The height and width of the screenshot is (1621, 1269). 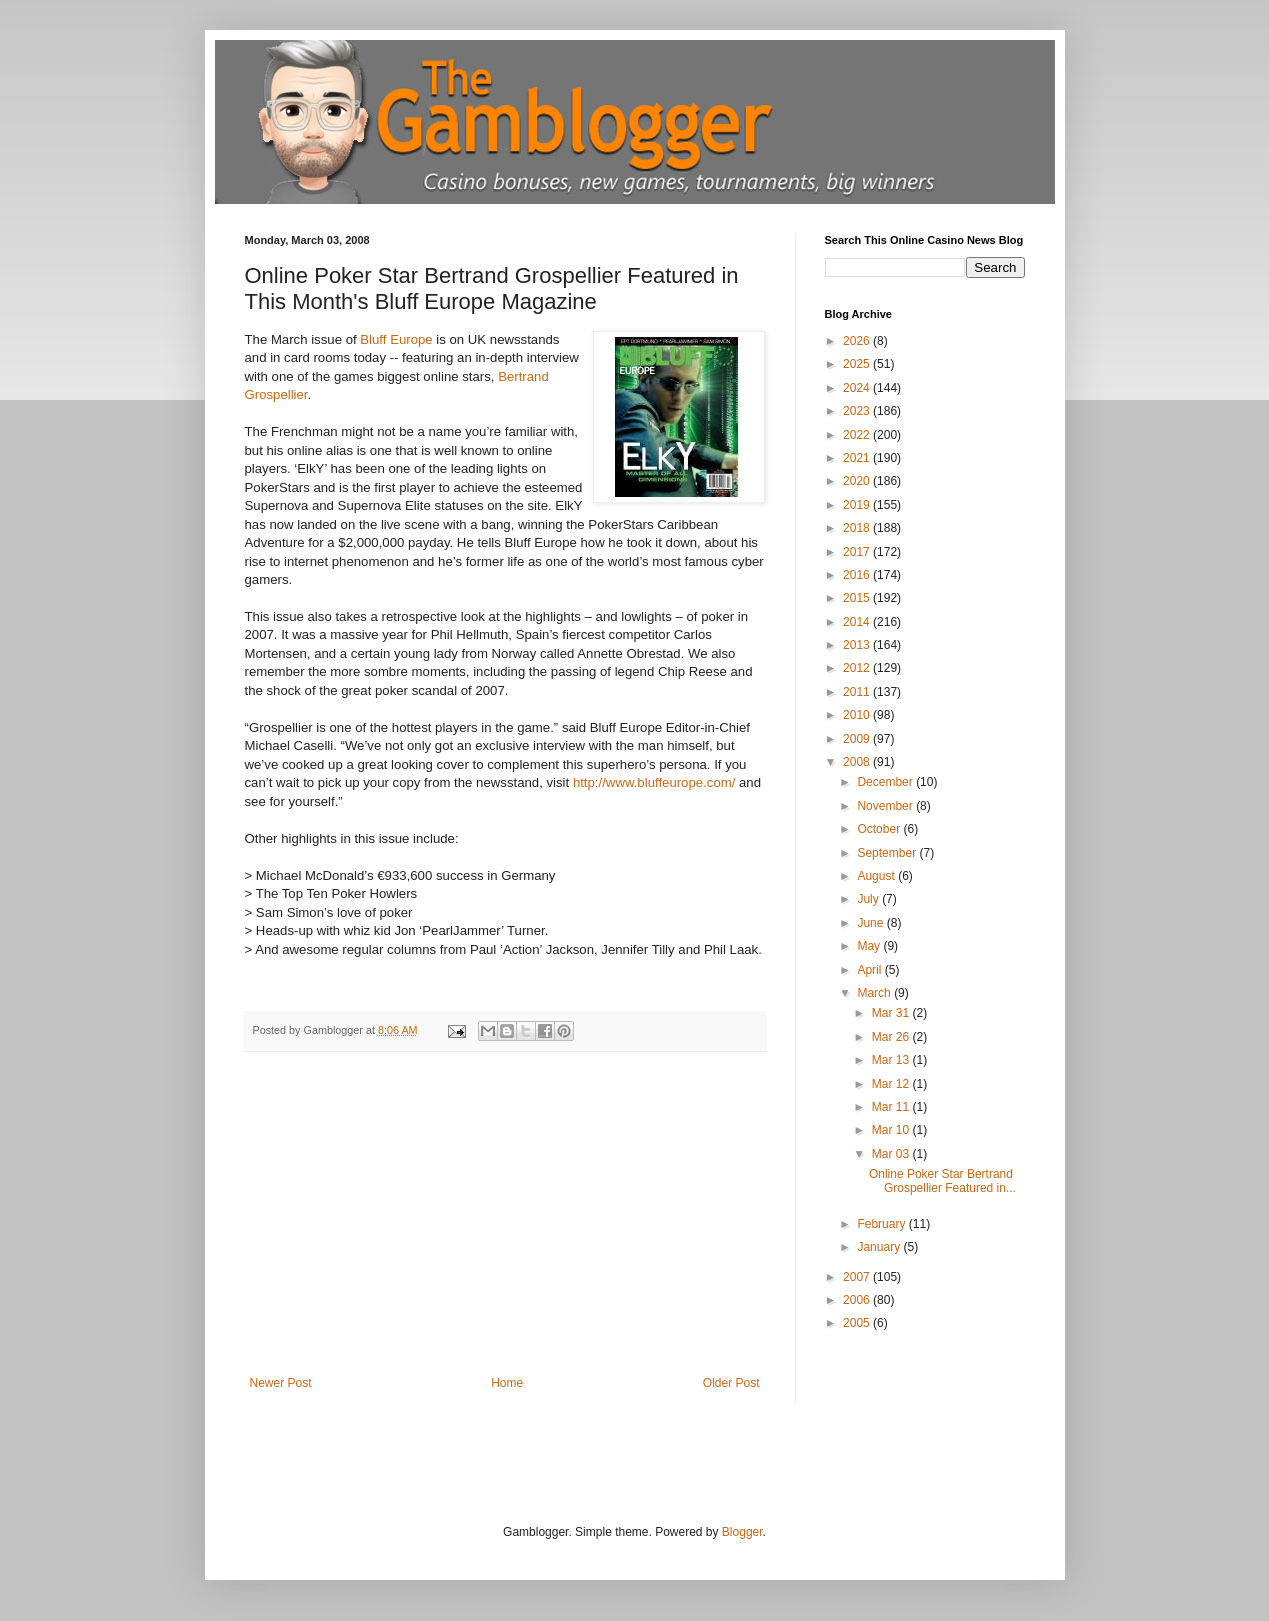 What do you see at coordinates (858, 622) in the screenshot?
I see `2014` at bounding box center [858, 622].